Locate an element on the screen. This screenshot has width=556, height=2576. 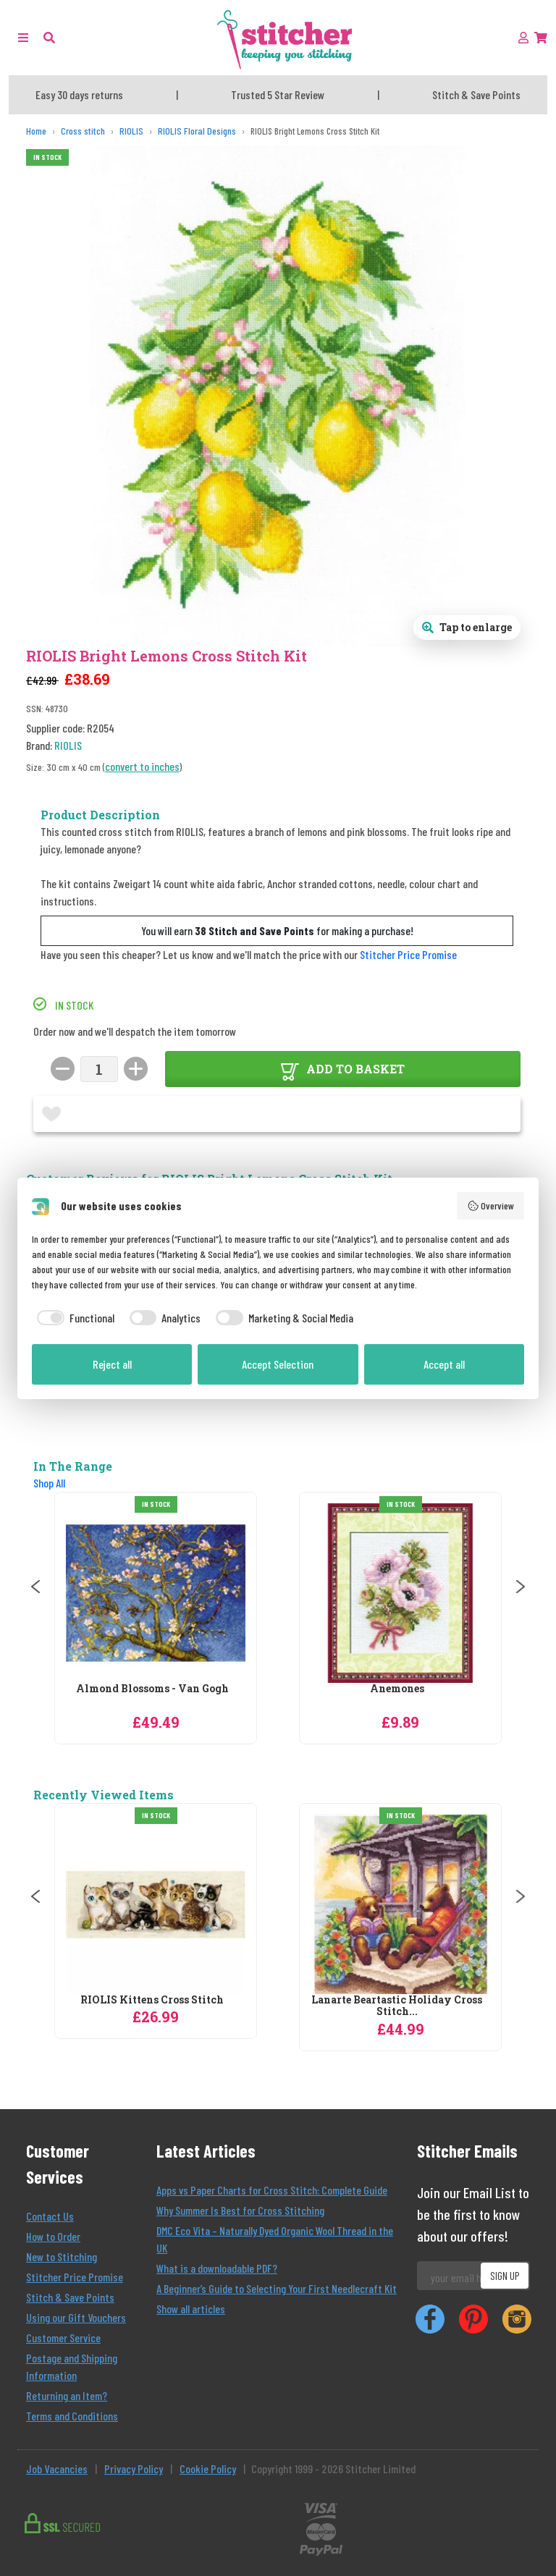
Accept Selection is located at coordinates (277, 1364).